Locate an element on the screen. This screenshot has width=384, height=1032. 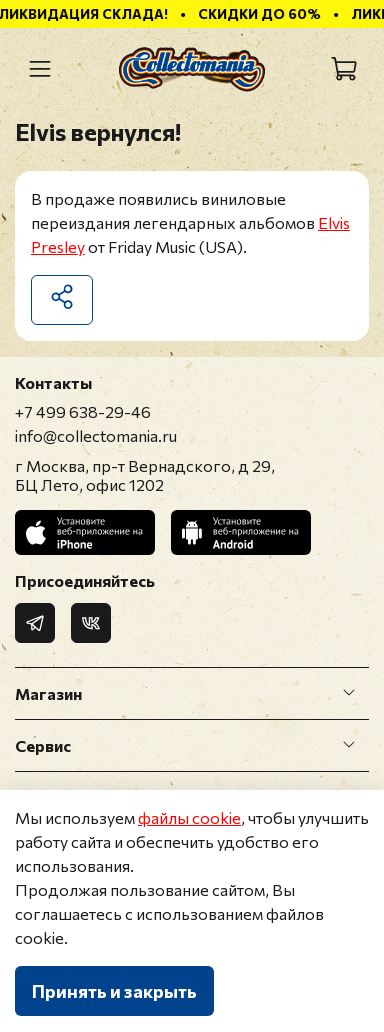
+7 499 638-29-46 is located at coordinates (83, 411).